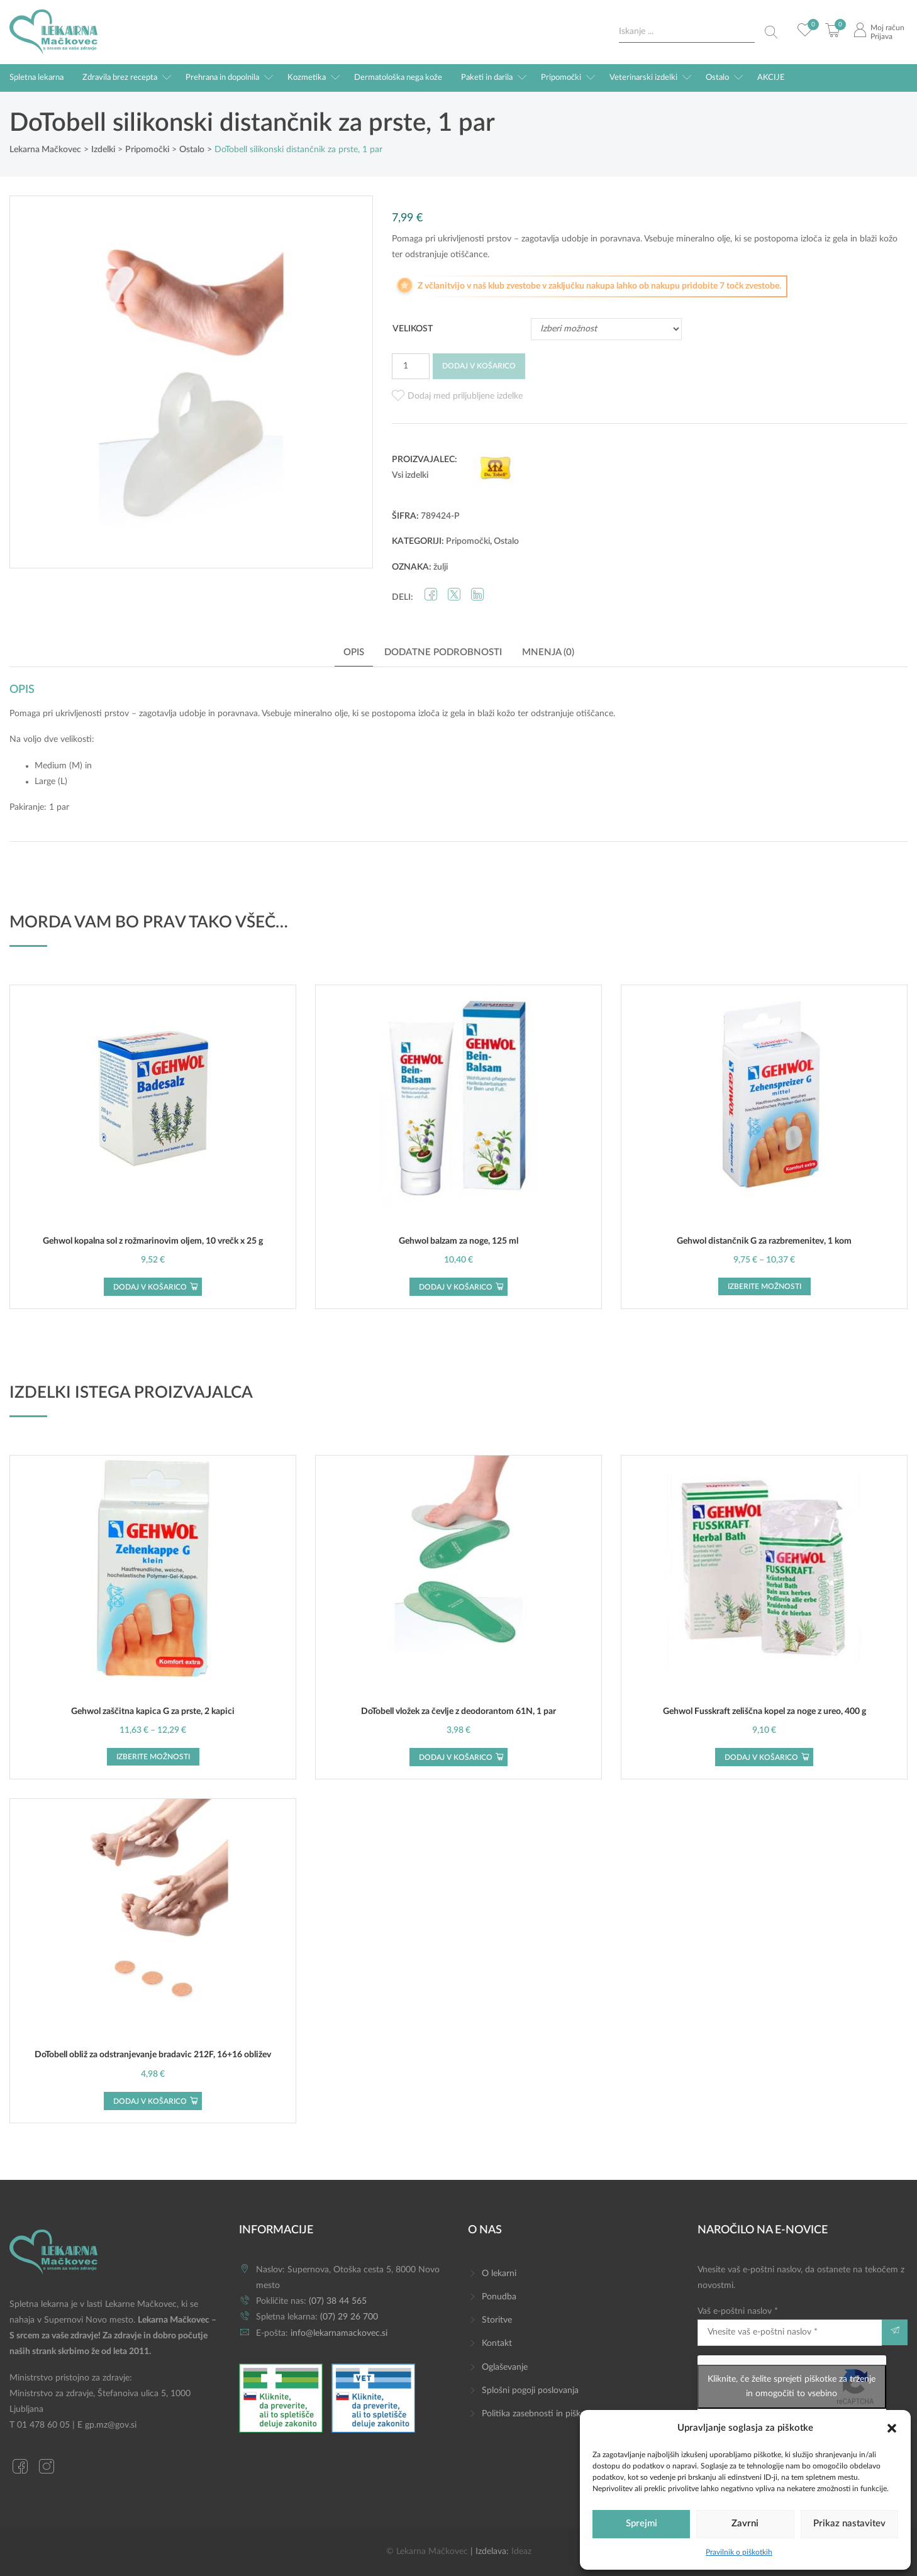  What do you see at coordinates (353, 652) in the screenshot?
I see `Opis [tab]` at bounding box center [353, 652].